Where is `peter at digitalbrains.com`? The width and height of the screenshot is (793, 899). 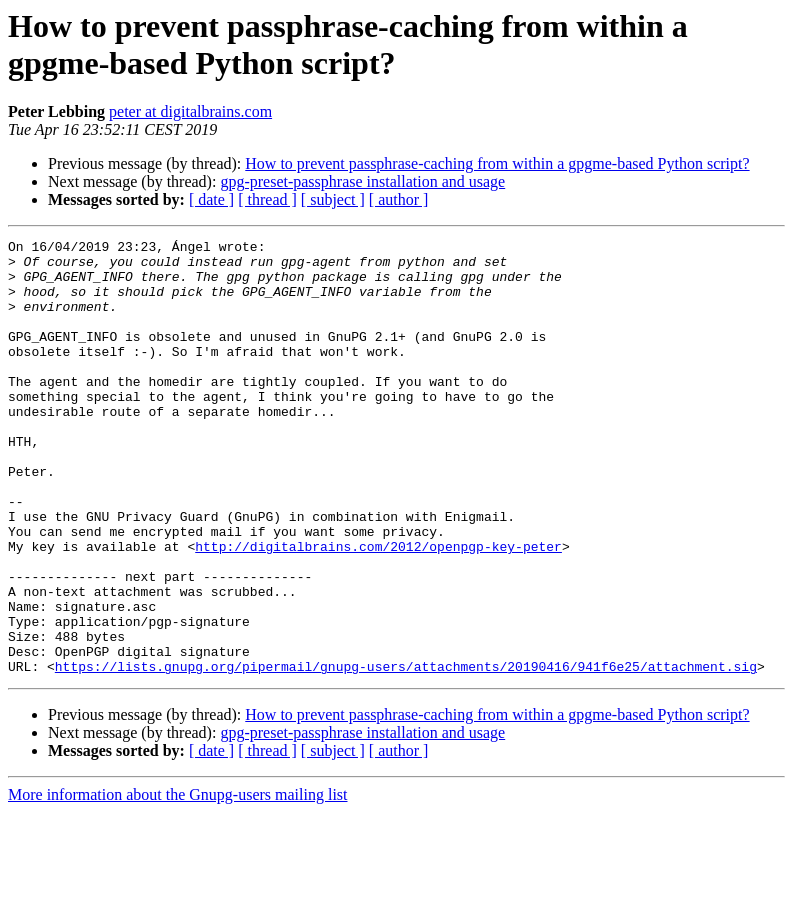
peter at digitalbrains.com is located at coordinates (190, 111).